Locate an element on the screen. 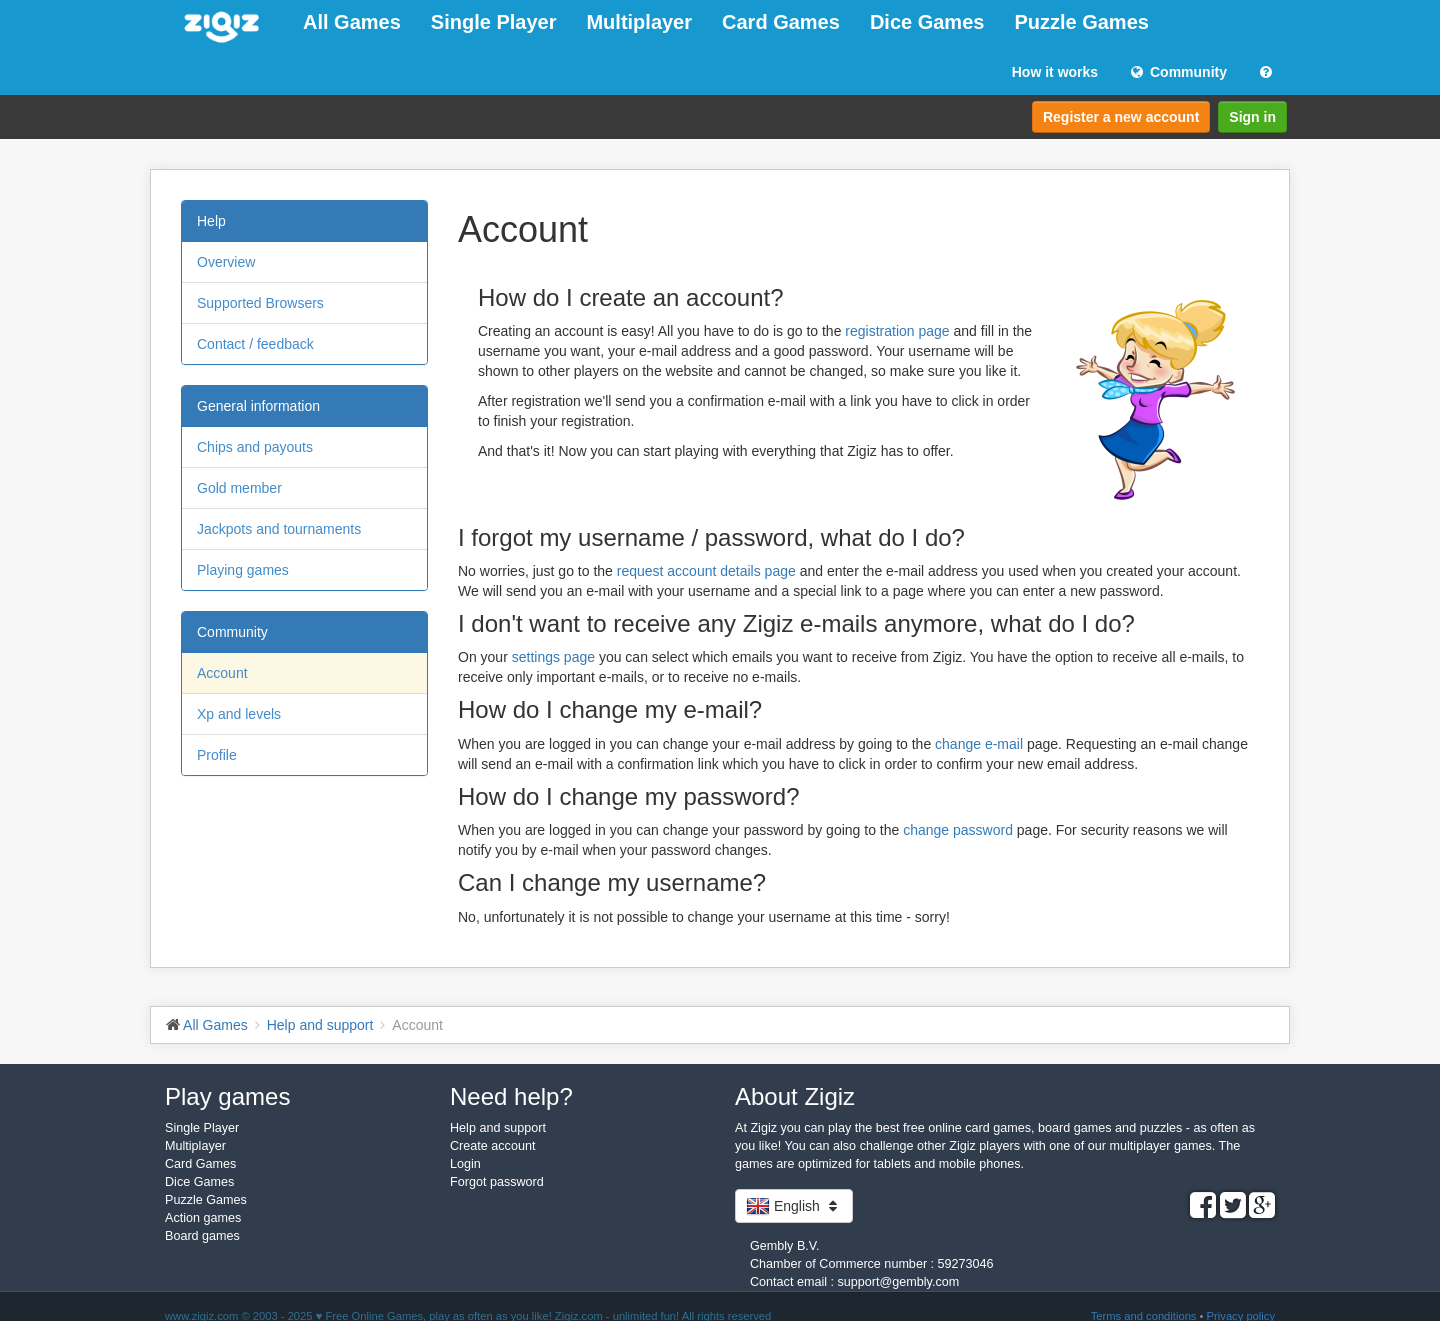 The height and width of the screenshot is (1321, 1440). Single Player is located at coordinates (494, 22).